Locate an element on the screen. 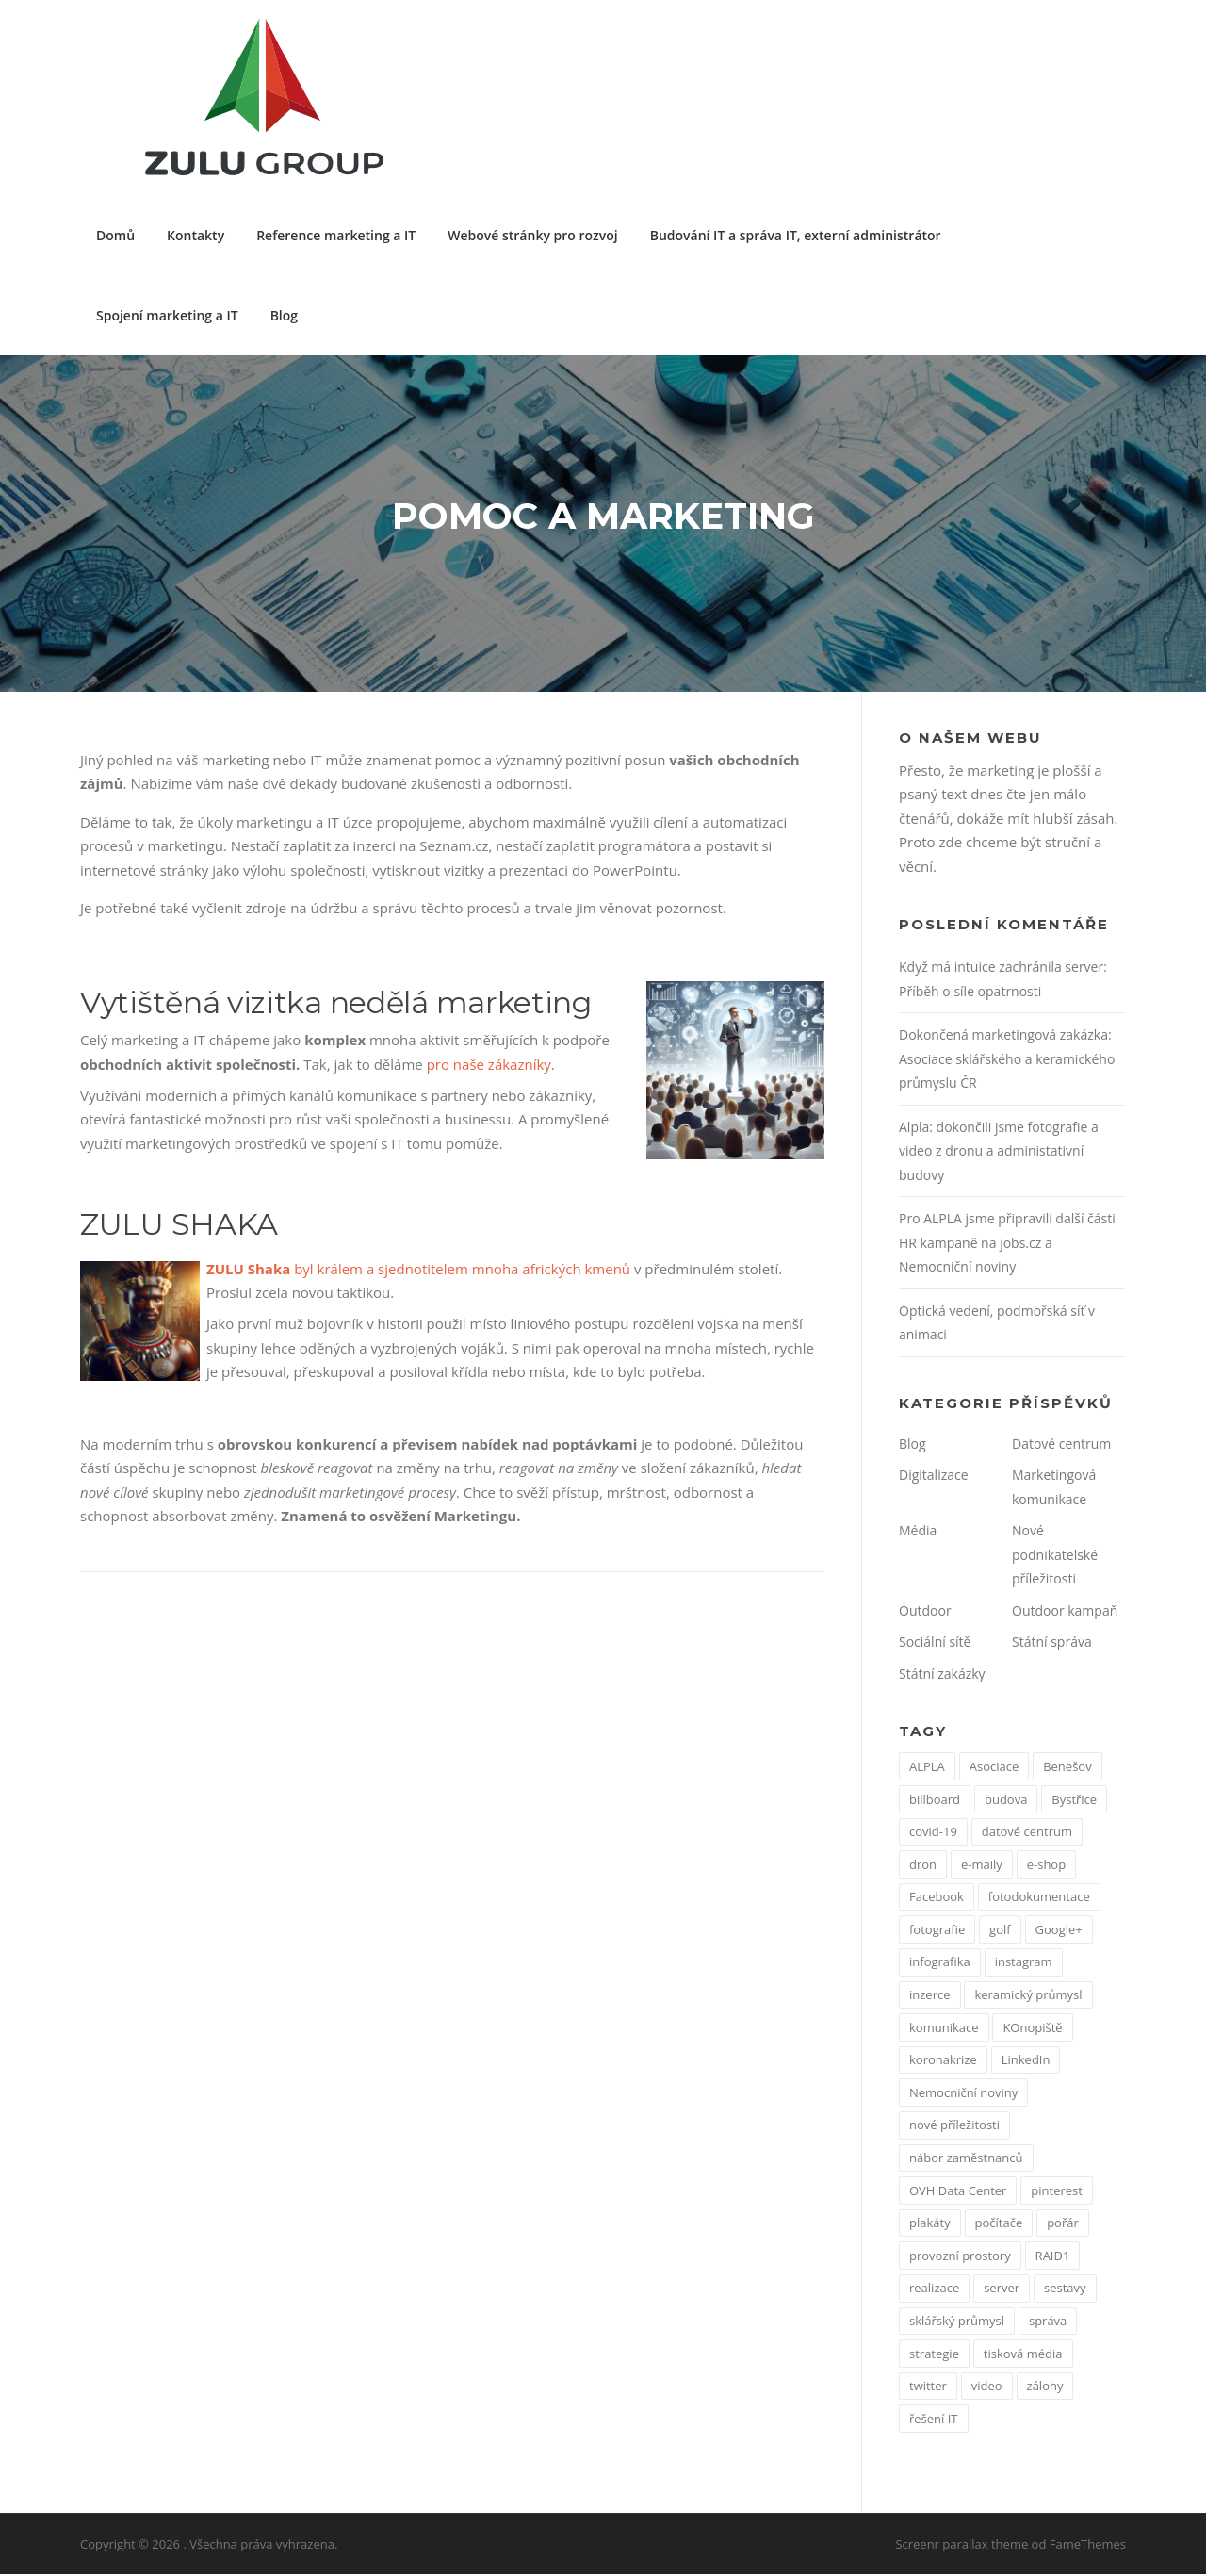 The height and width of the screenshot is (2576, 1206). Dokončená marketingová zakázka: Asociace sklářského a keramického průmyslu ČR is located at coordinates (1007, 1061).